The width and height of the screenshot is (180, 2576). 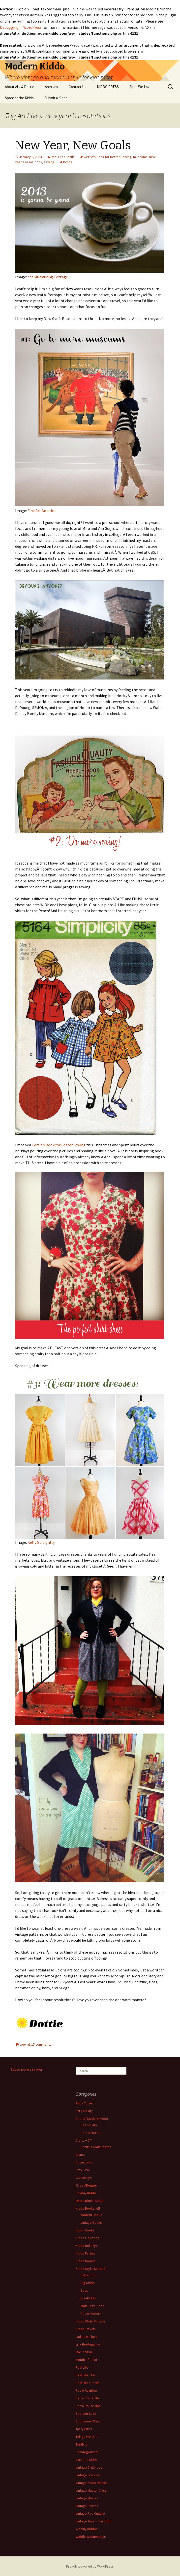 What do you see at coordinates (90, 2513) in the screenshot?
I see `Vintage Pop Culture` at bounding box center [90, 2513].